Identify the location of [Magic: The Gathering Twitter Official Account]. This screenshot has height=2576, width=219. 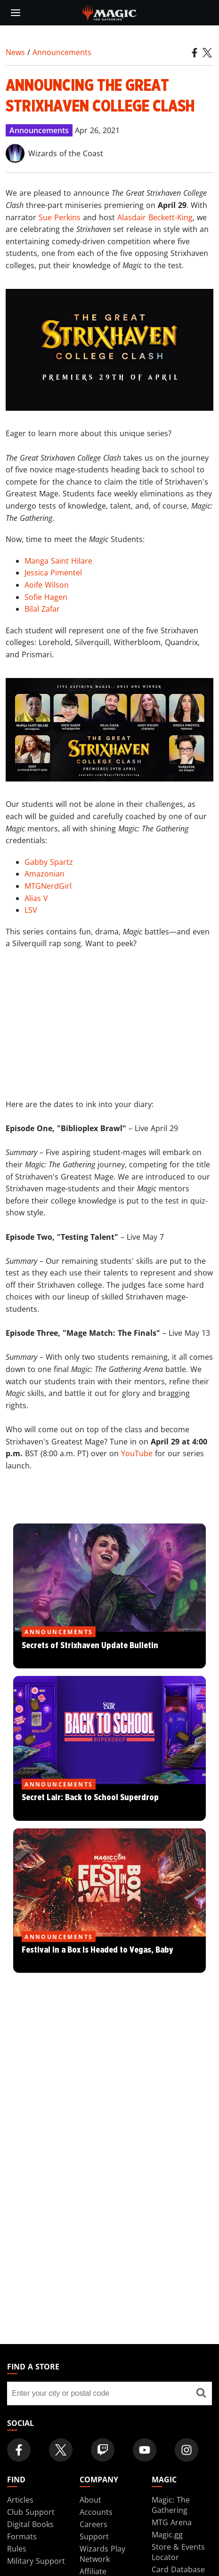
(61, 2450).